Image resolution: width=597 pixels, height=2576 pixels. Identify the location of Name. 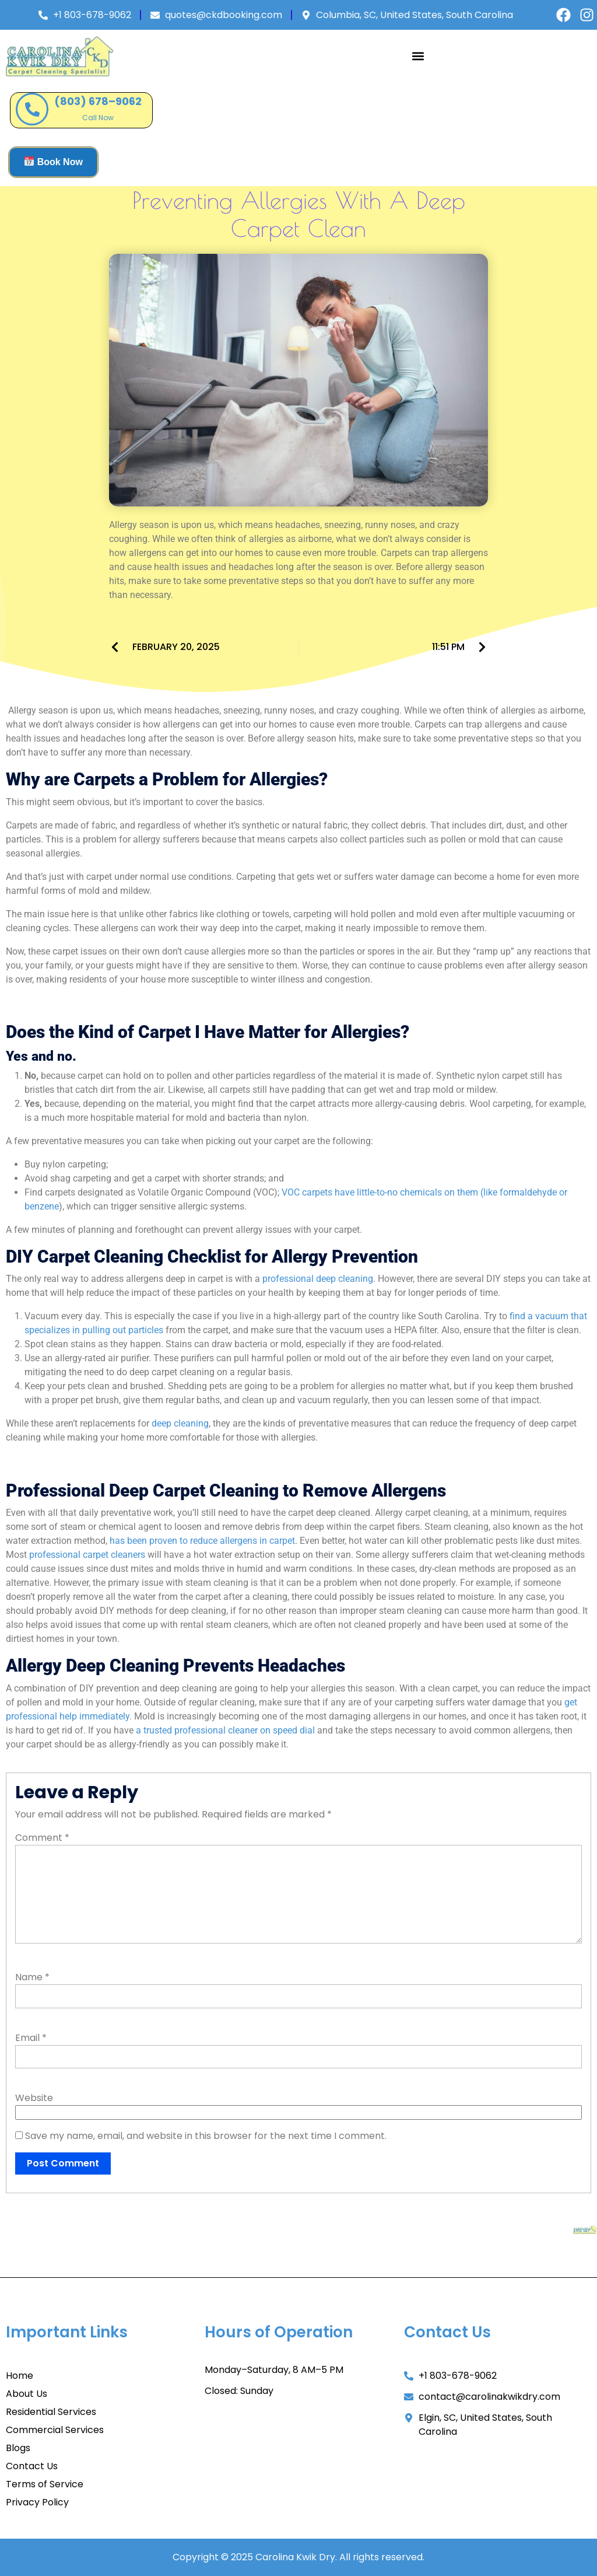
(32, 1977).